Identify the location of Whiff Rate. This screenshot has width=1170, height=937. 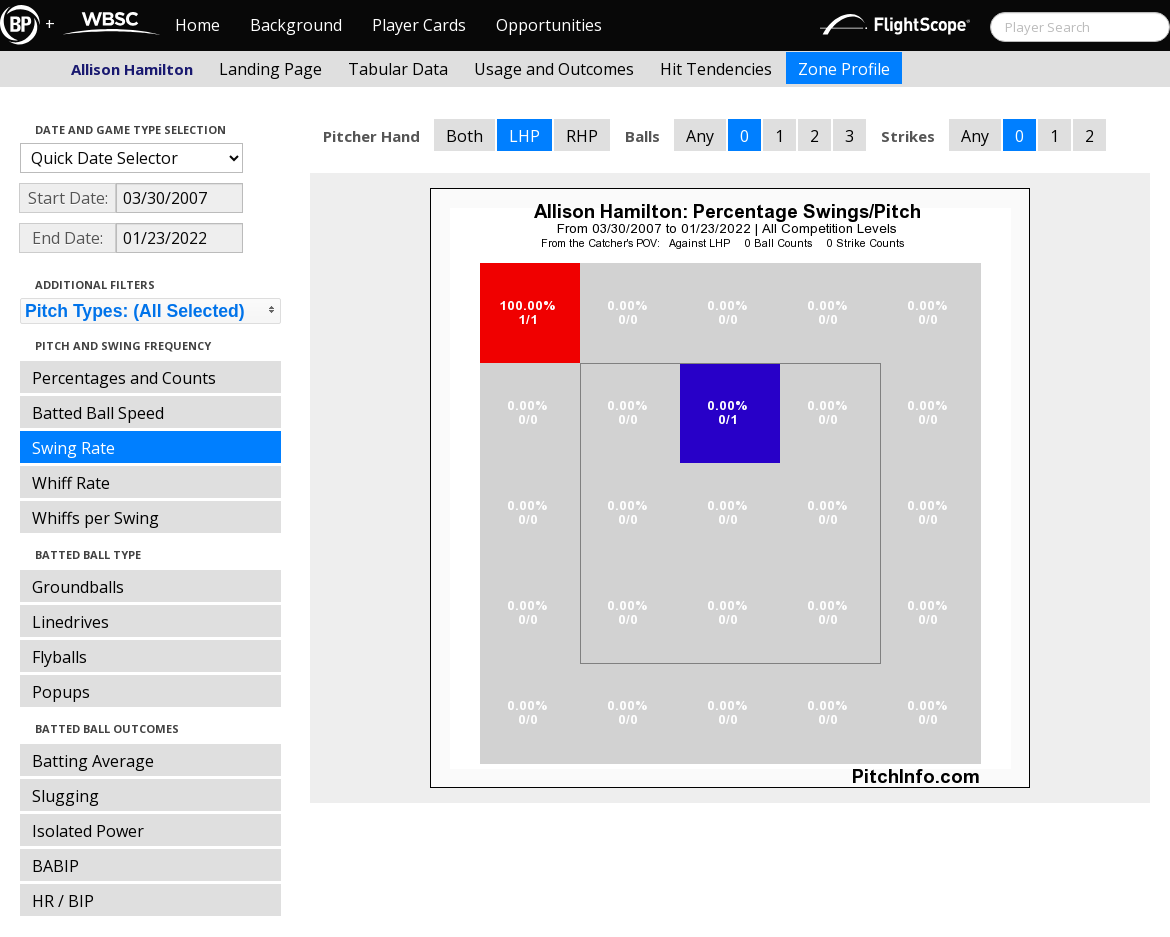
(71, 483).